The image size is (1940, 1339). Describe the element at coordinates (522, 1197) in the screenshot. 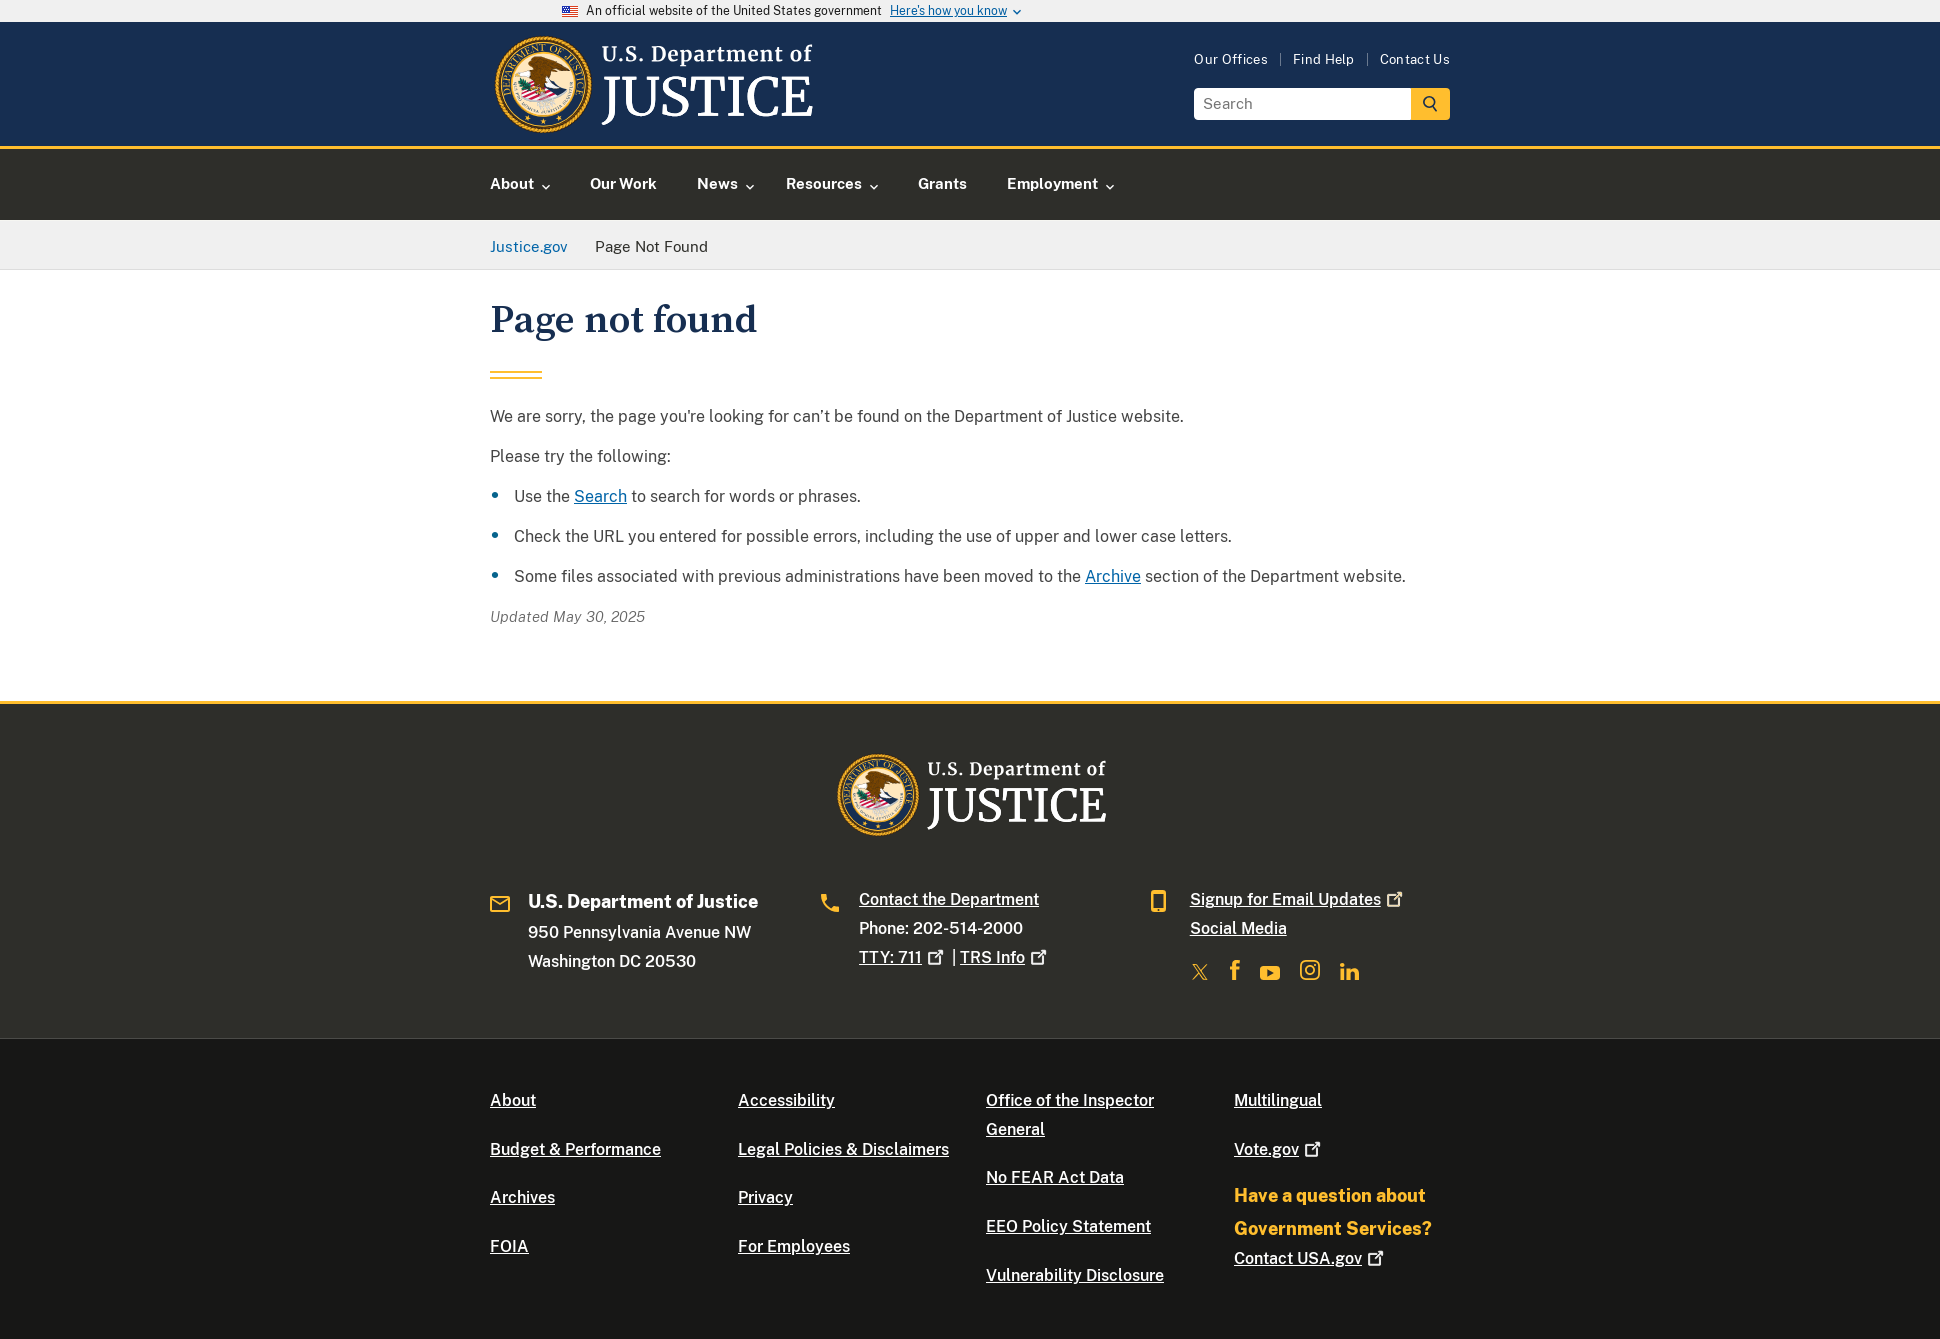

I see `Archives` at that location.